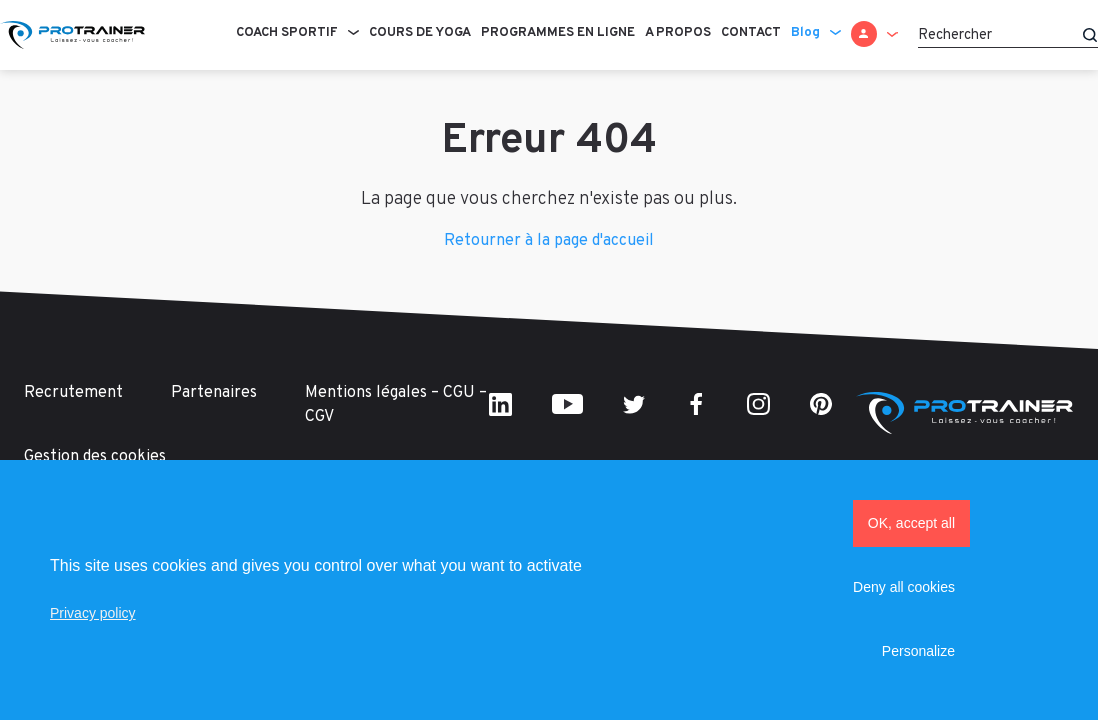  What do you see at coordinates (558, 33) in the screenshot?
I see `Programmes en ligne` at bounding box center [558, 33].